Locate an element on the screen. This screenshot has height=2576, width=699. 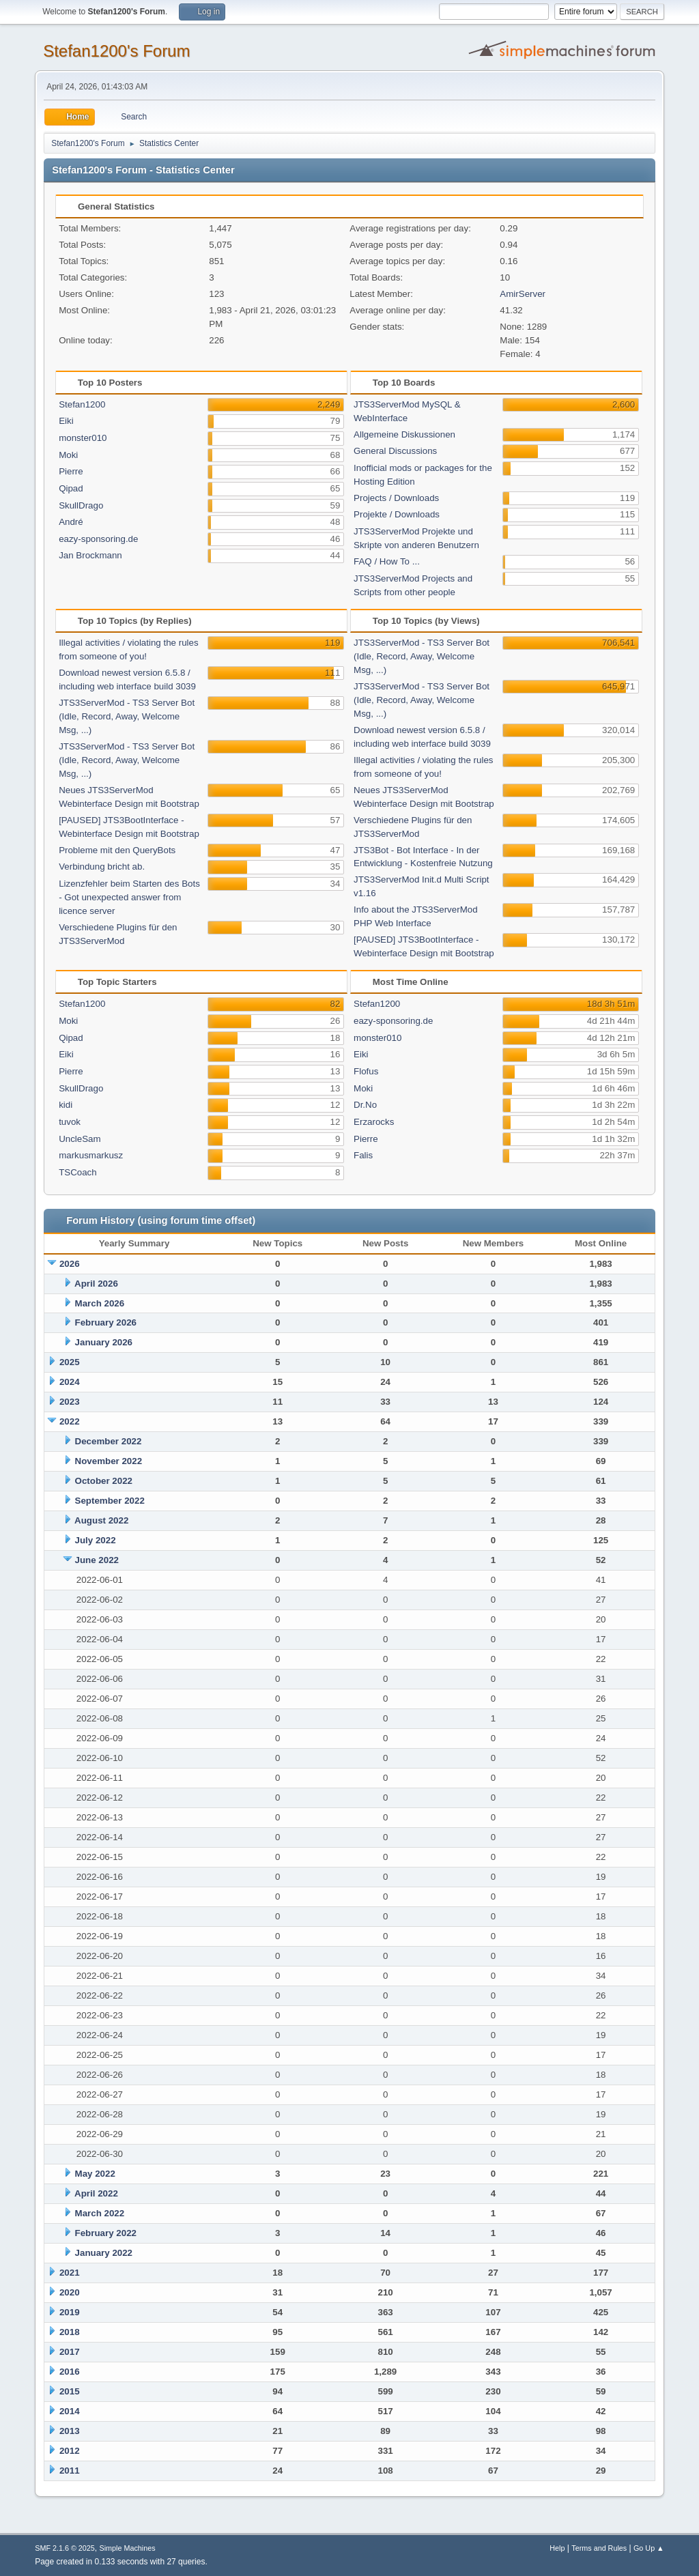
March 2022 is located at coordinates (100, 2213).